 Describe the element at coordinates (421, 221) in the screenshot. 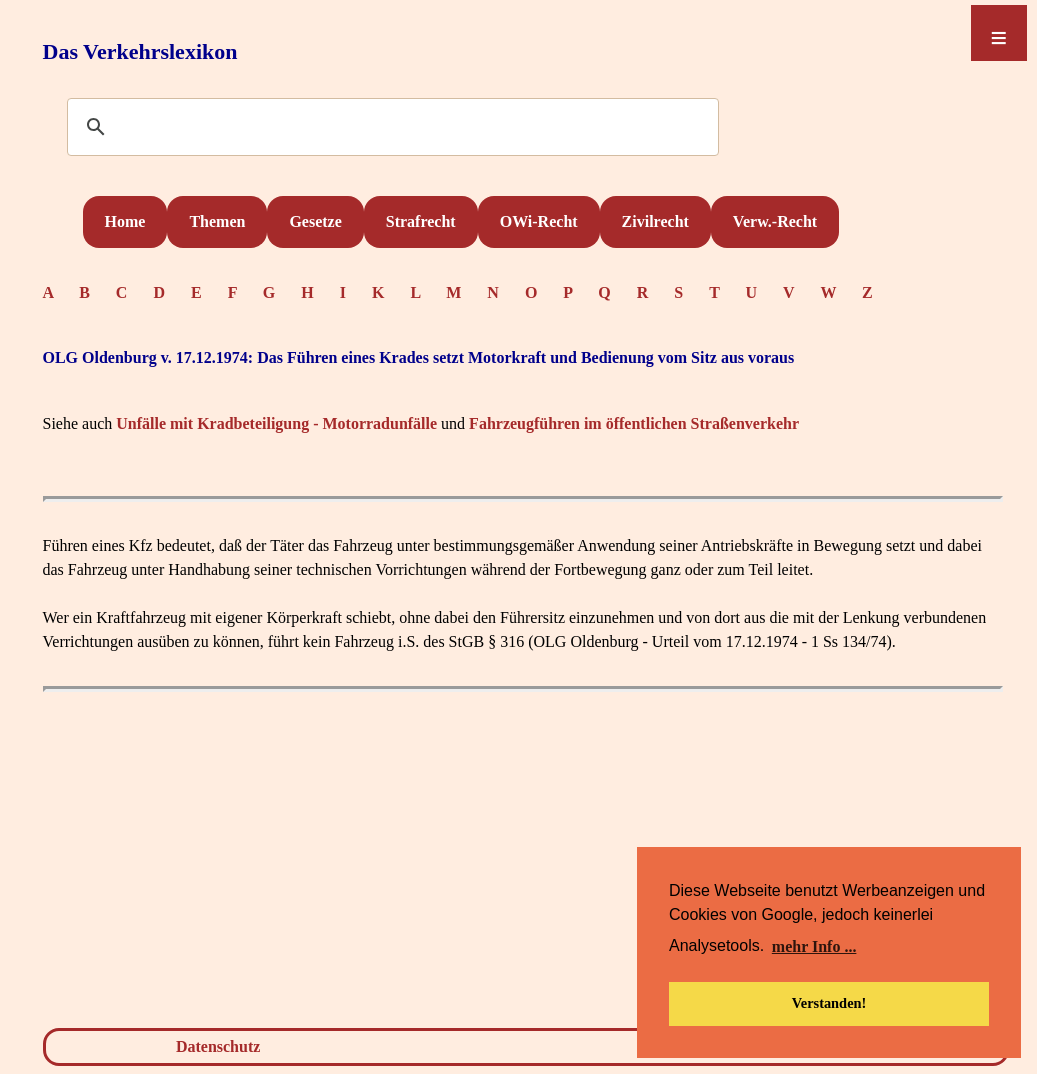

I see `Strafrecht` at that location.